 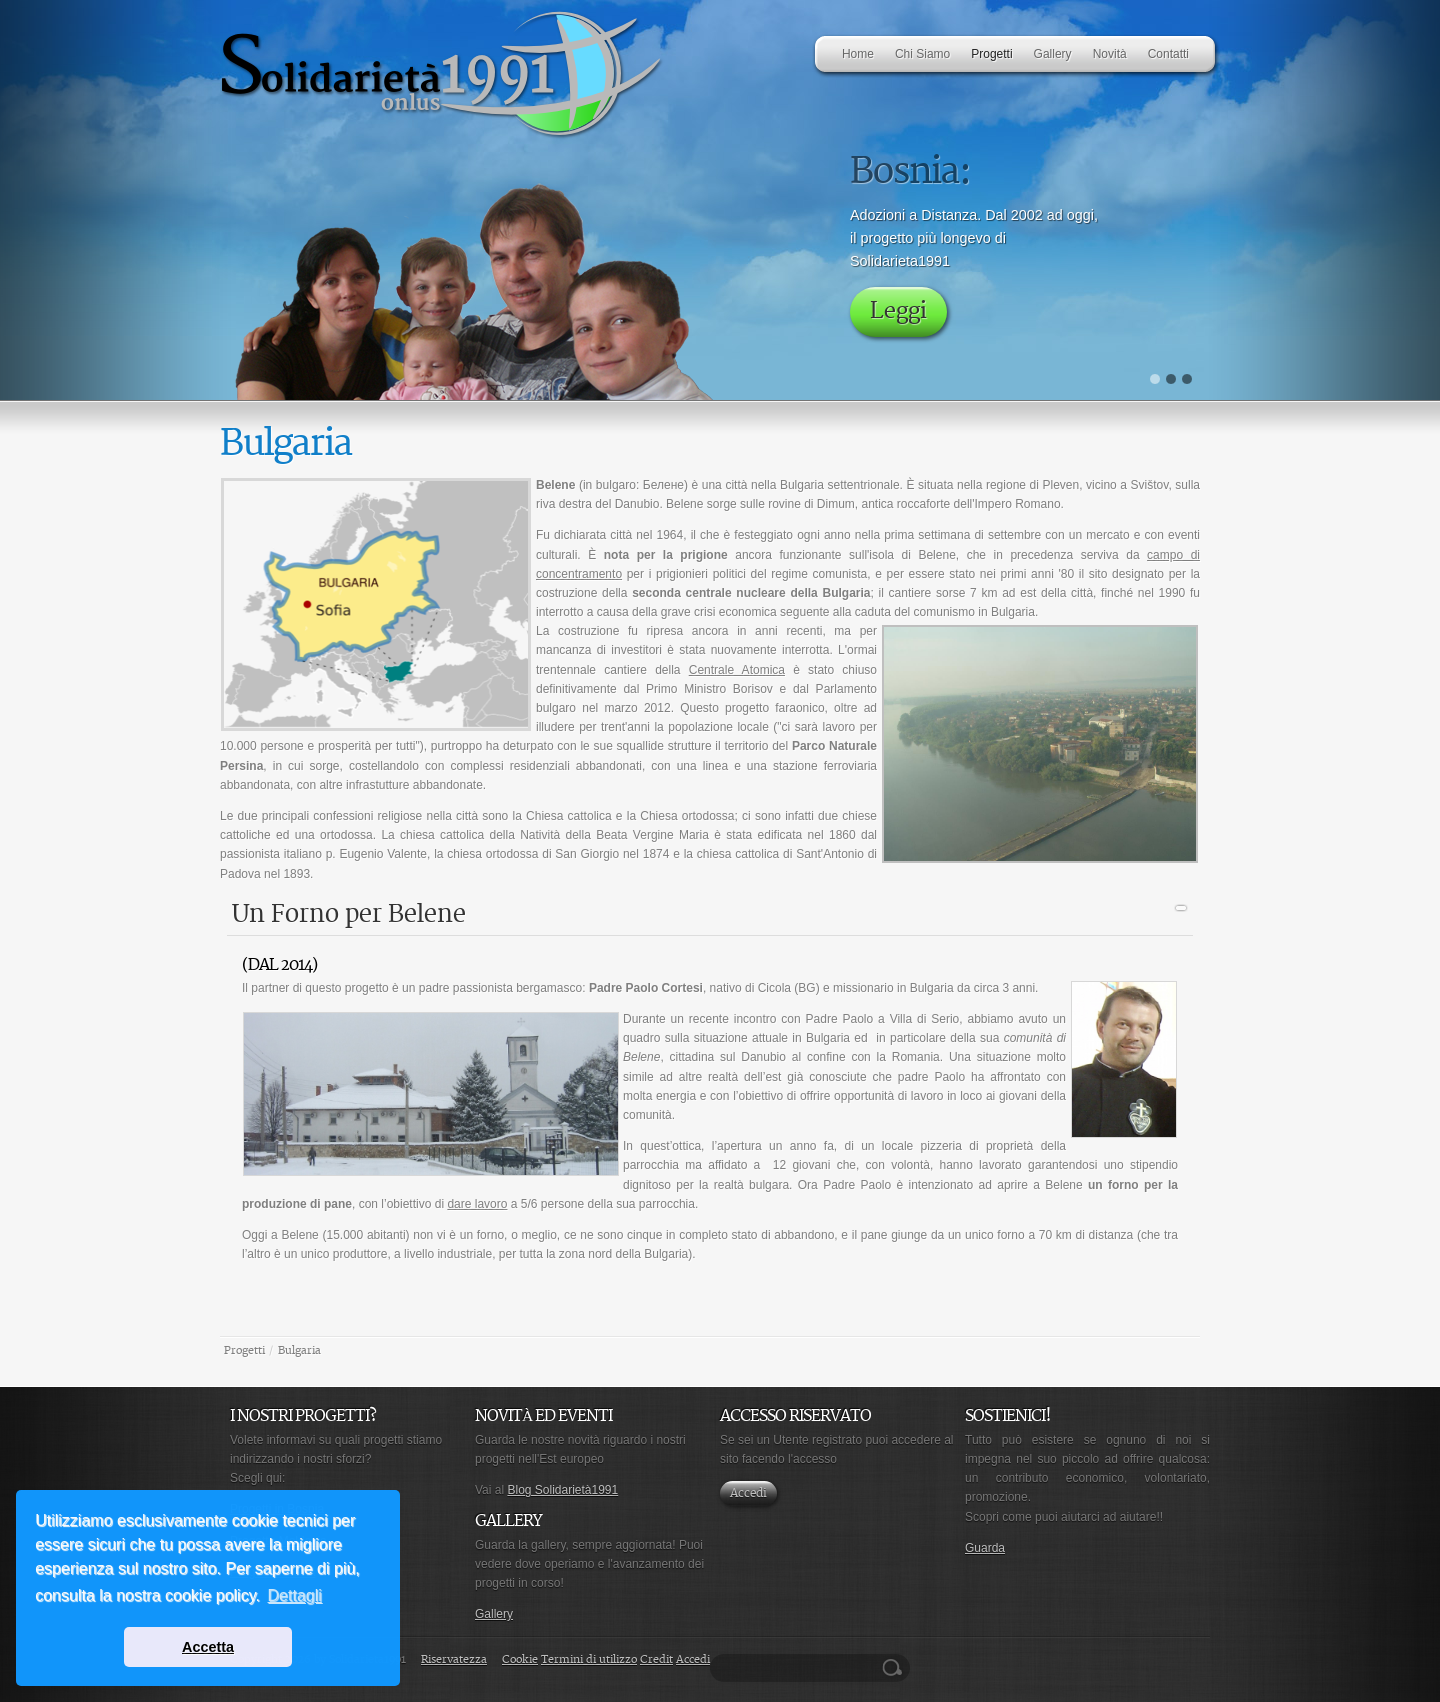 What do you see at coordinates (299, 1350) in the screenshot?
I see `Bulgaria` at bounding box center [299, 1350].